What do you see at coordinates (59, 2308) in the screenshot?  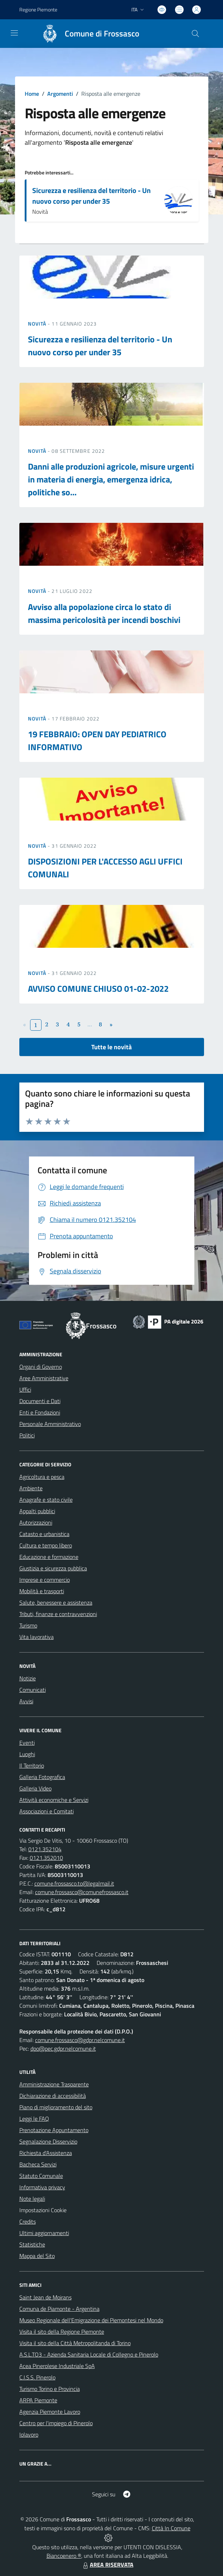 I see `Comuna de Piamonte - Argentina` at bounding box center [59, 2308].